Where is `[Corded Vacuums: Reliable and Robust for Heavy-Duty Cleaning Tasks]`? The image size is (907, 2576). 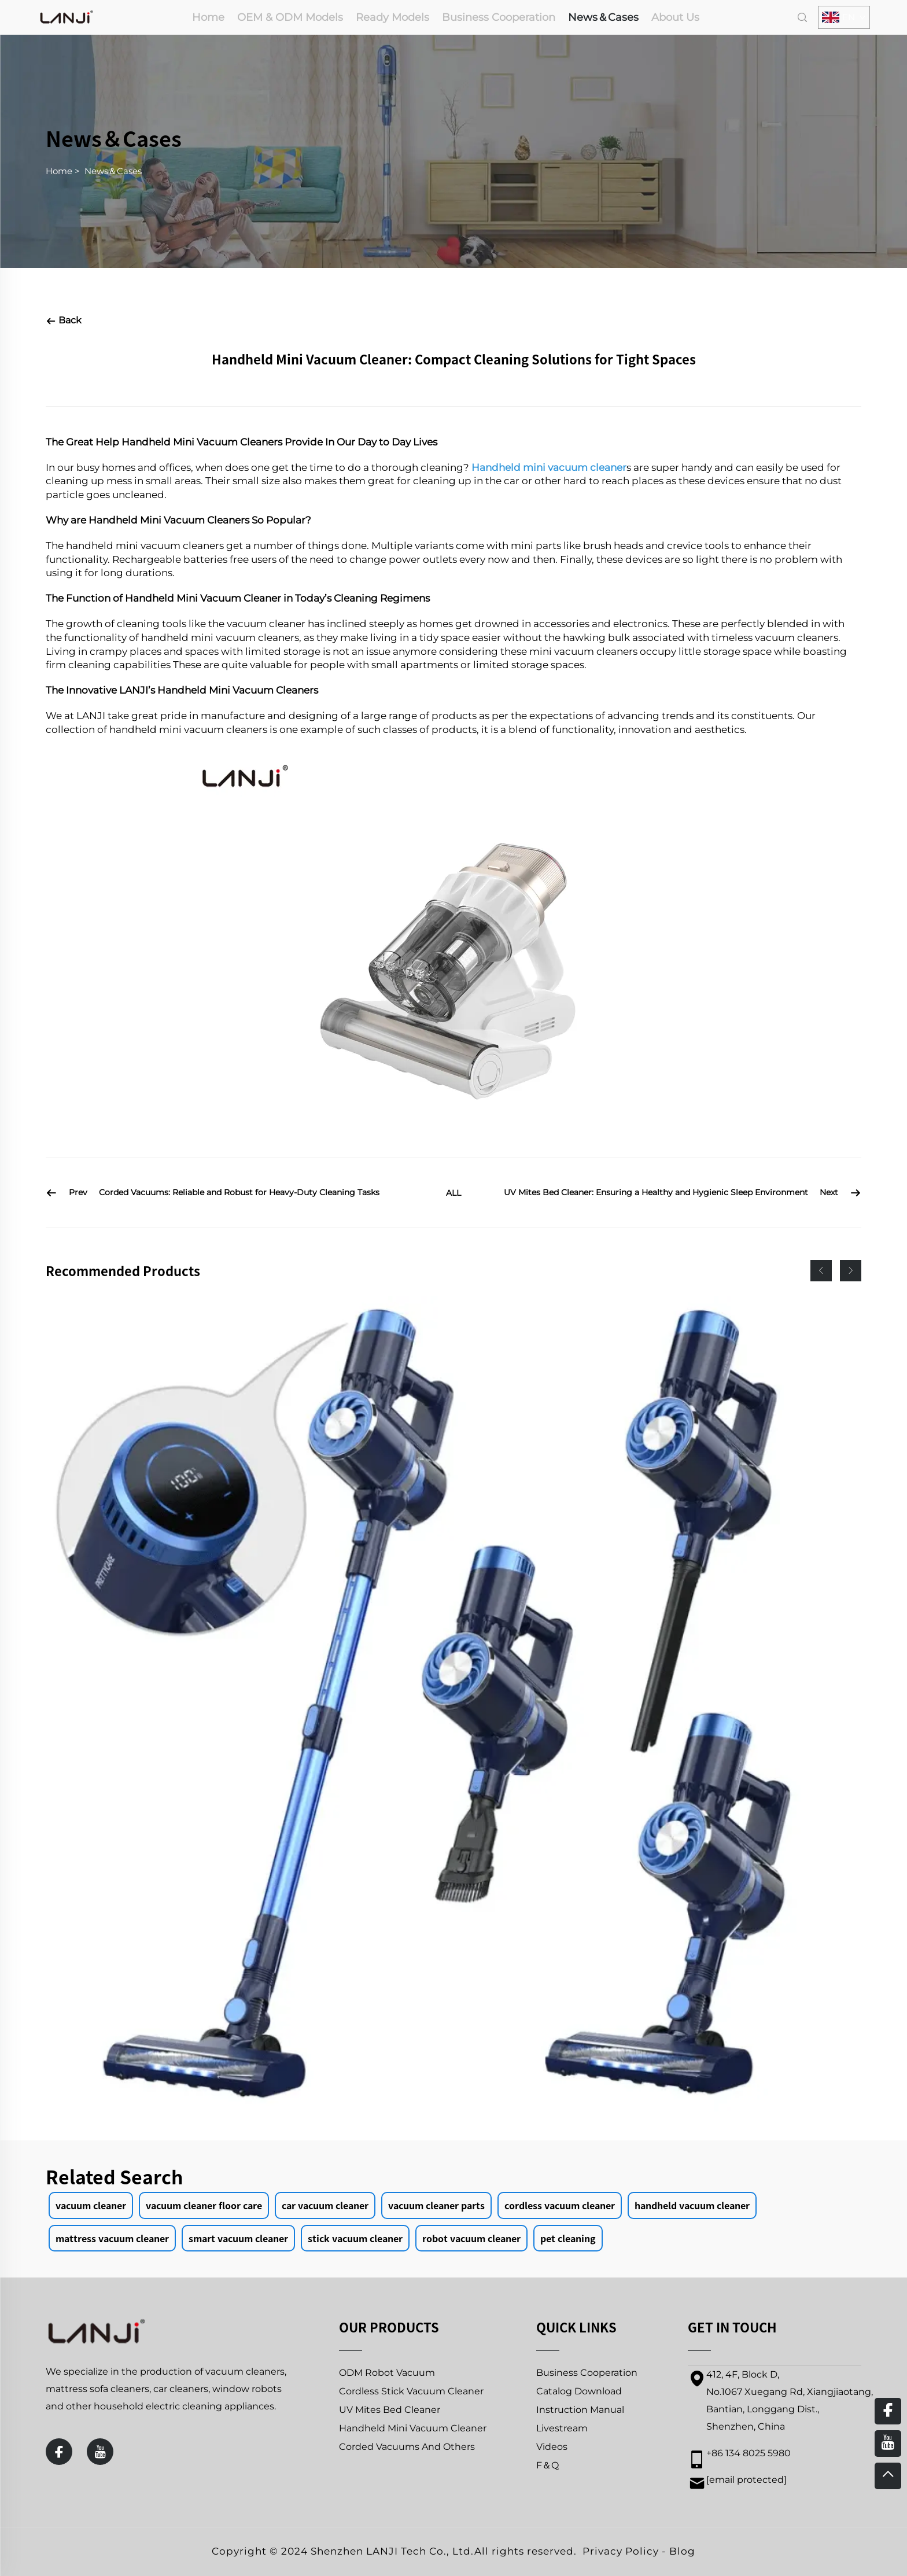
[Corded Vacuums: Reliable and Robust for Heavy-Duty Cleaning Tasks] is located at coordinates (232, 1193).